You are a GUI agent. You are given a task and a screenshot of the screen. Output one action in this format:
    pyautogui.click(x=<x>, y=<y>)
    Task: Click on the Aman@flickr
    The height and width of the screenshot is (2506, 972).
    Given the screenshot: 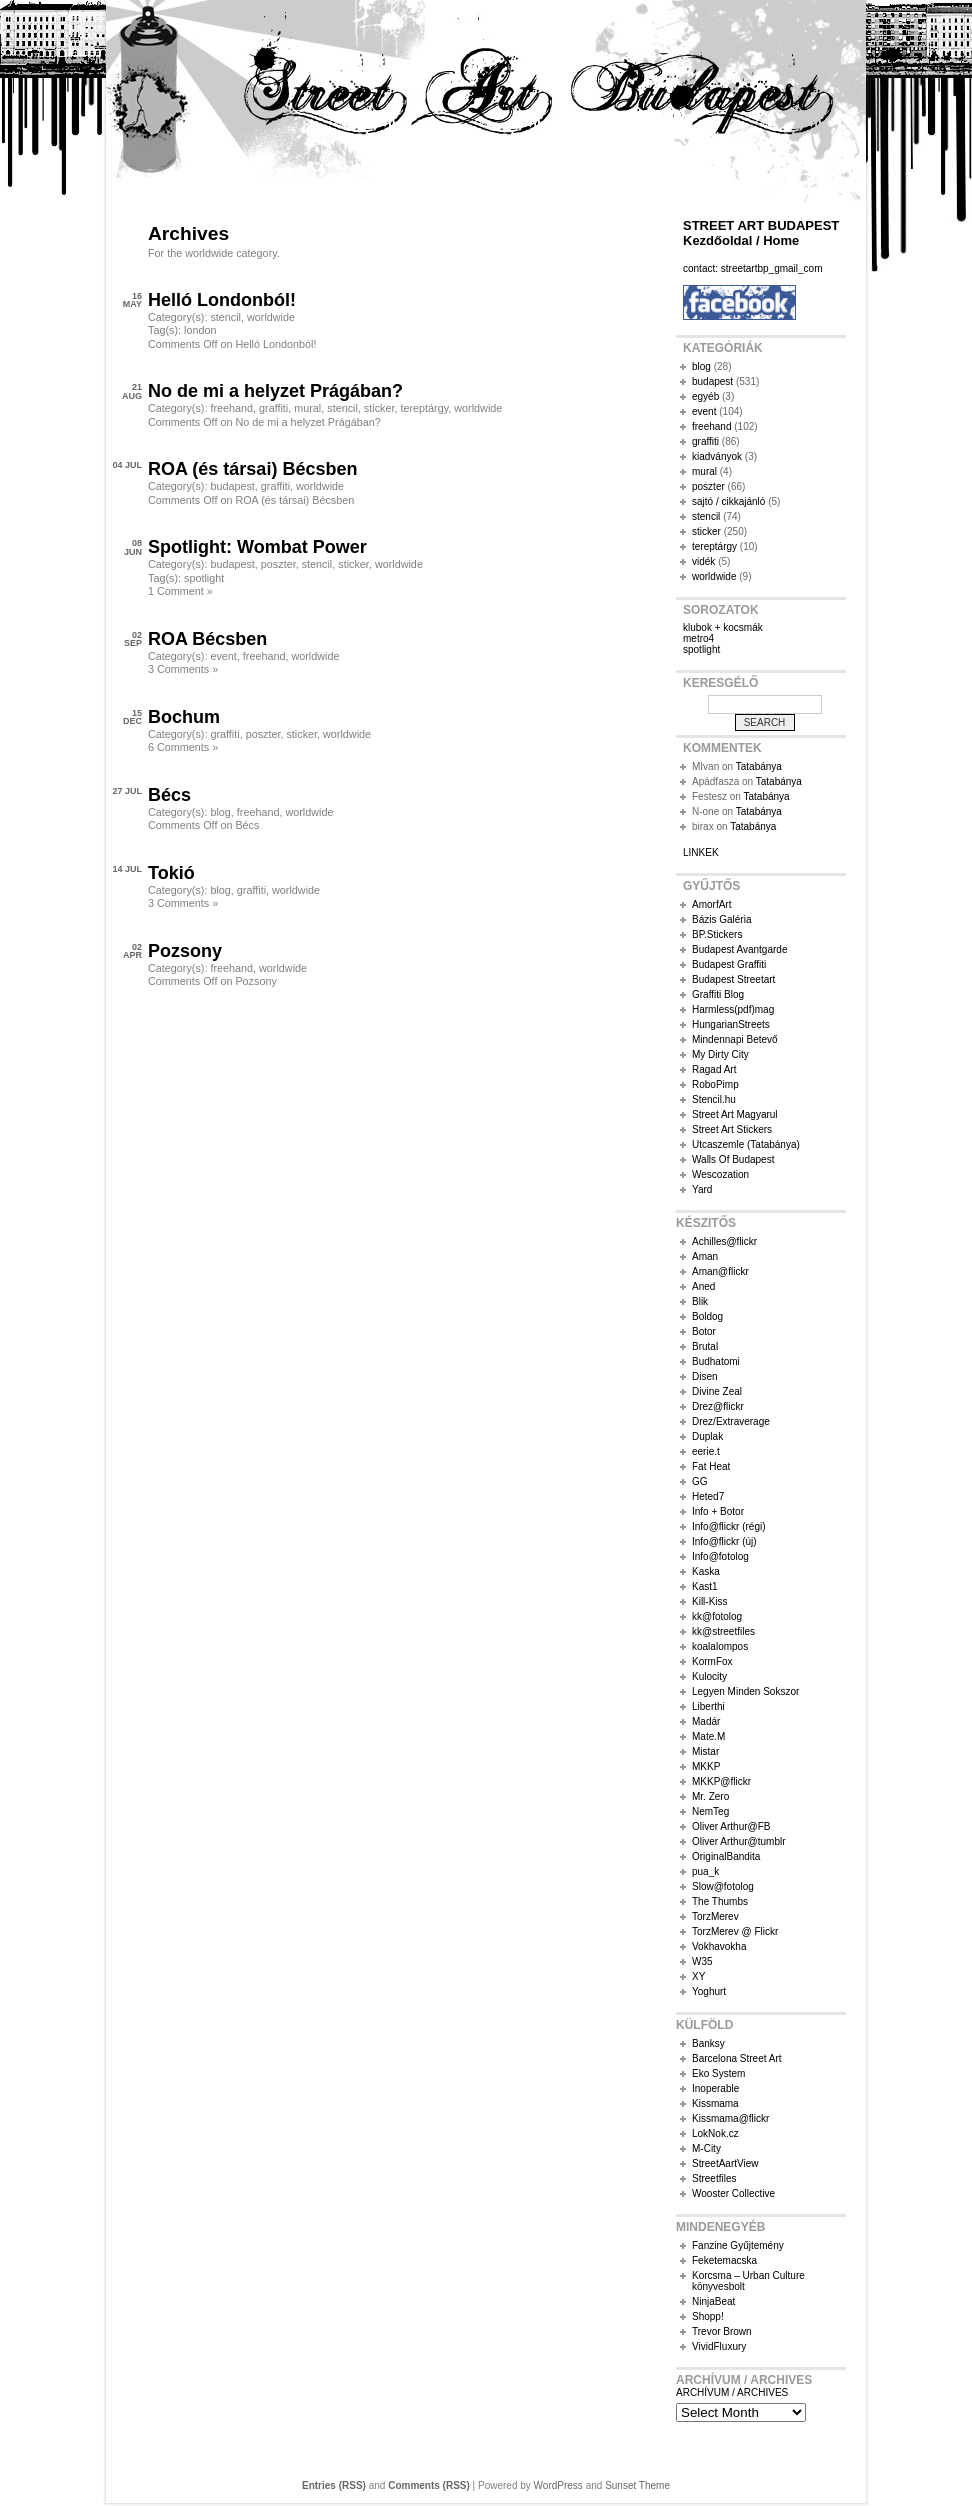 What is the action you would take?
    pyautogui.click(x=720, y=1271)
    